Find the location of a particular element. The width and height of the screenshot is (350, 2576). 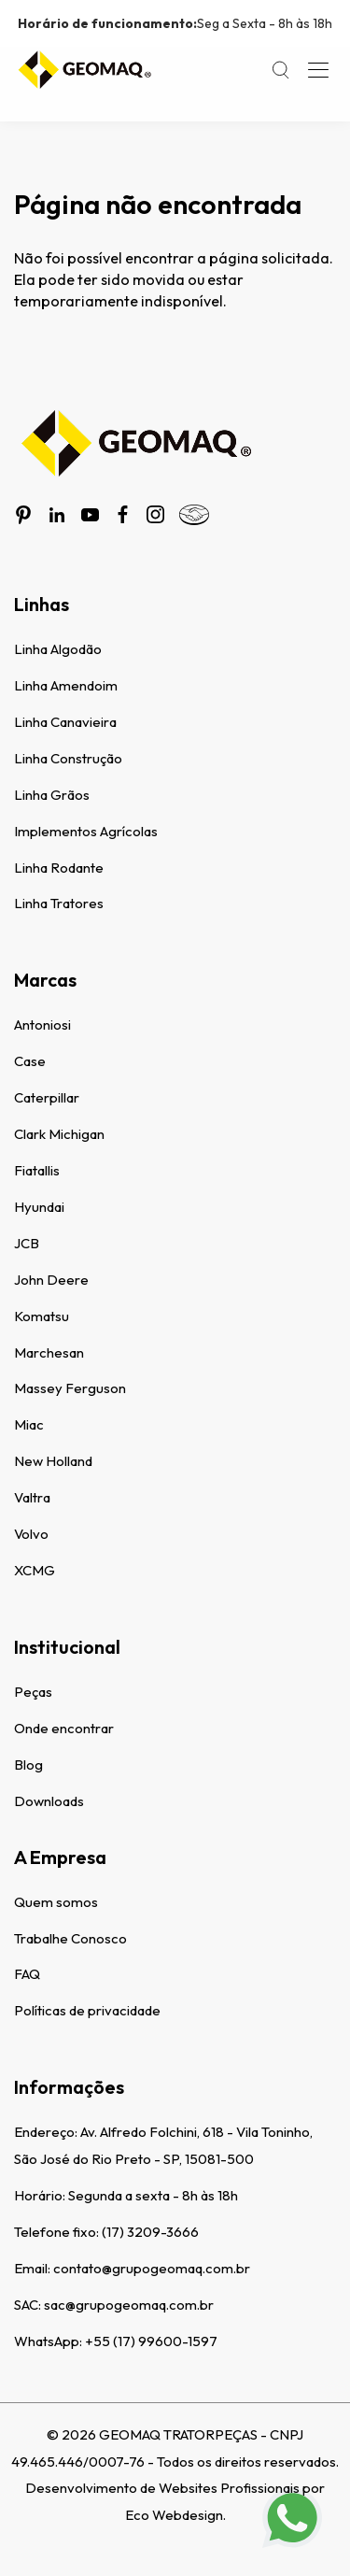

Linha Grãos is located at coordinates (52, 795).